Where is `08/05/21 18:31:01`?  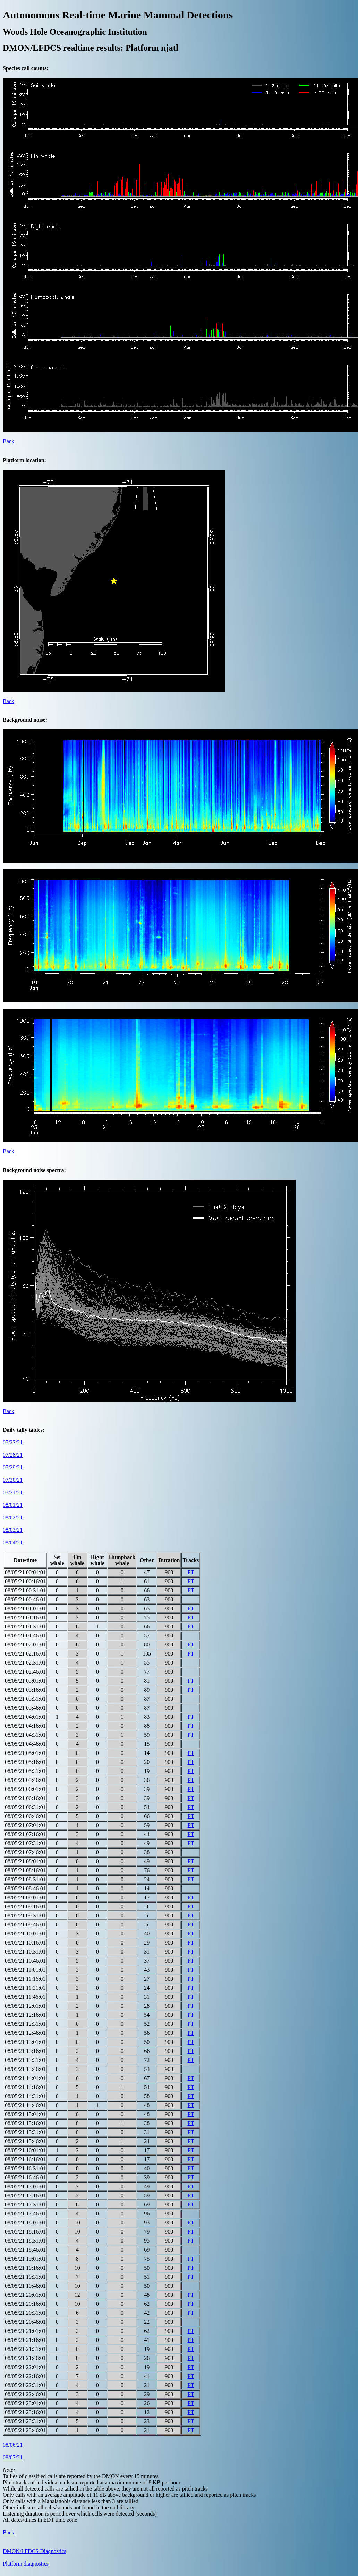
08/05/21 18:31:01 is located at coordinates (25, 2241).